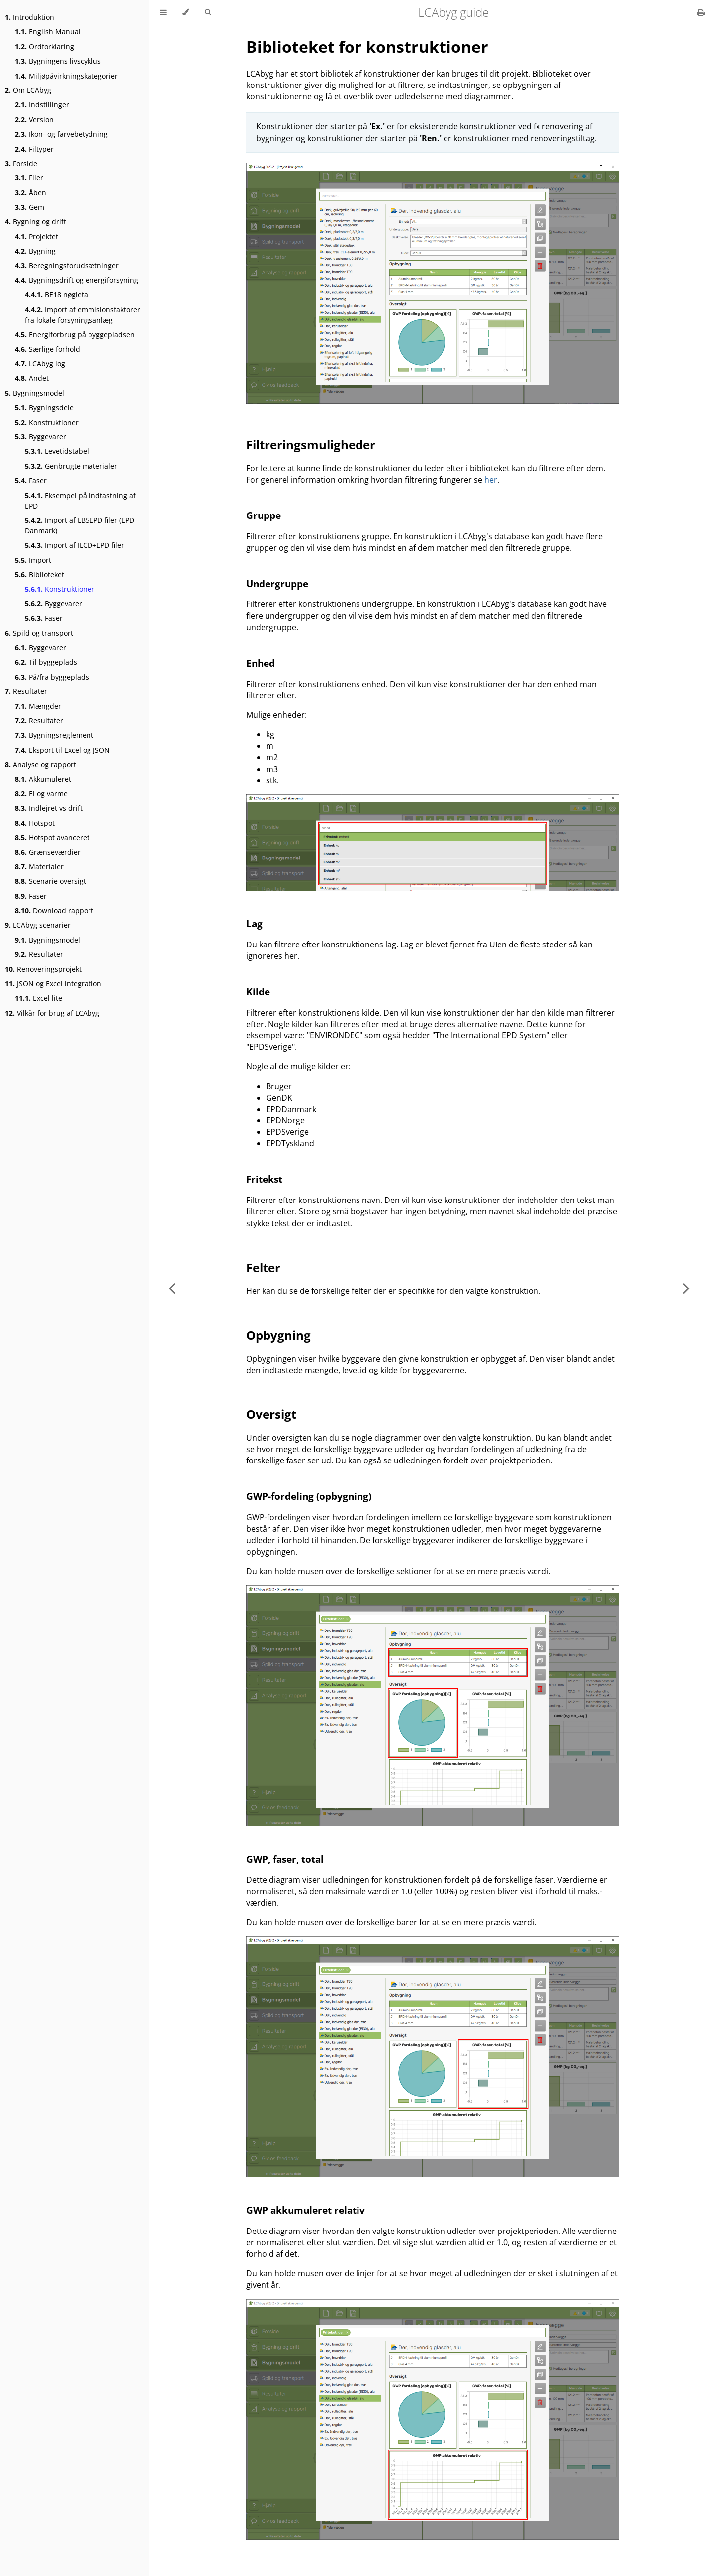 The image size is (716, 2576). I want to click on Til byggeplads, so click(46, 662).